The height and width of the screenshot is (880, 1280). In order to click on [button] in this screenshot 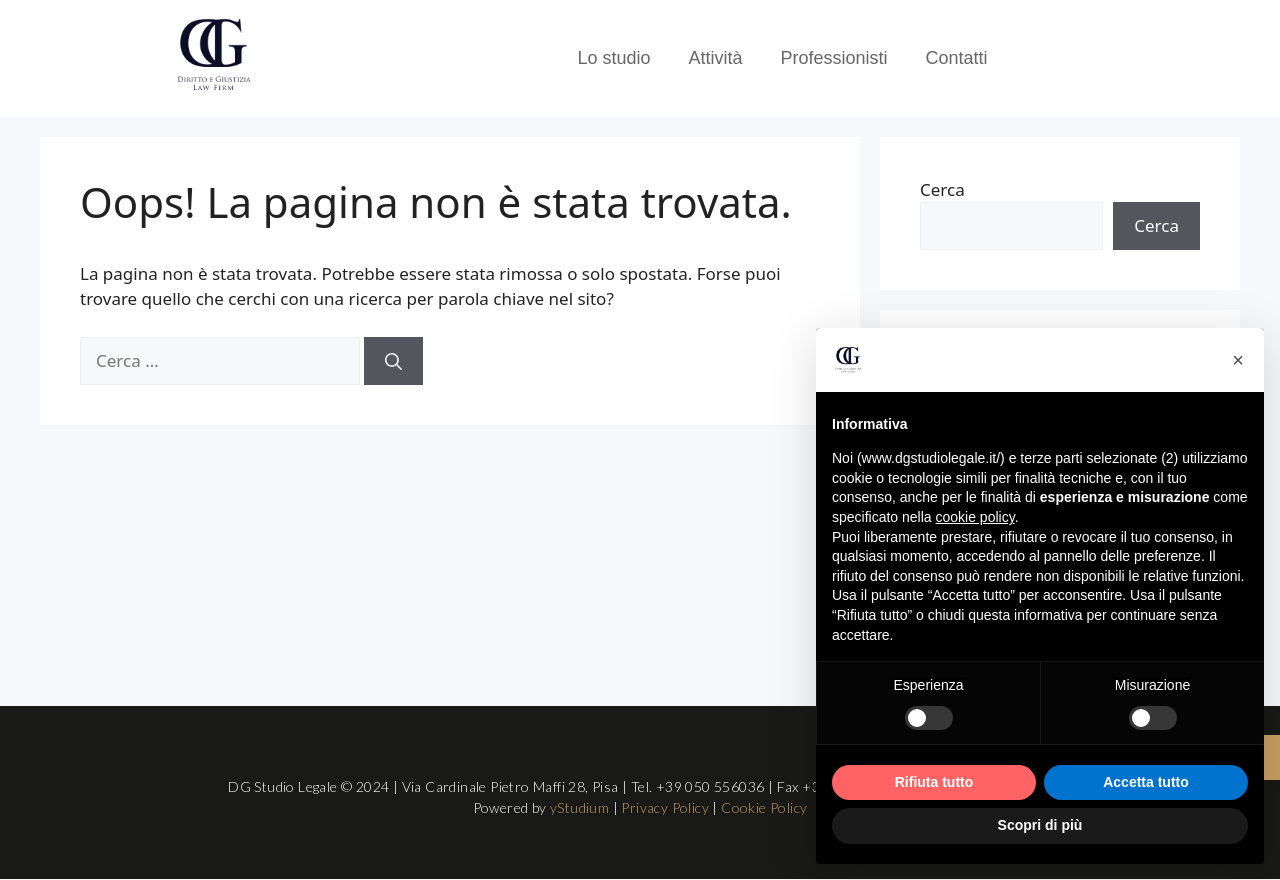, I will do `click(1238, 360)`.